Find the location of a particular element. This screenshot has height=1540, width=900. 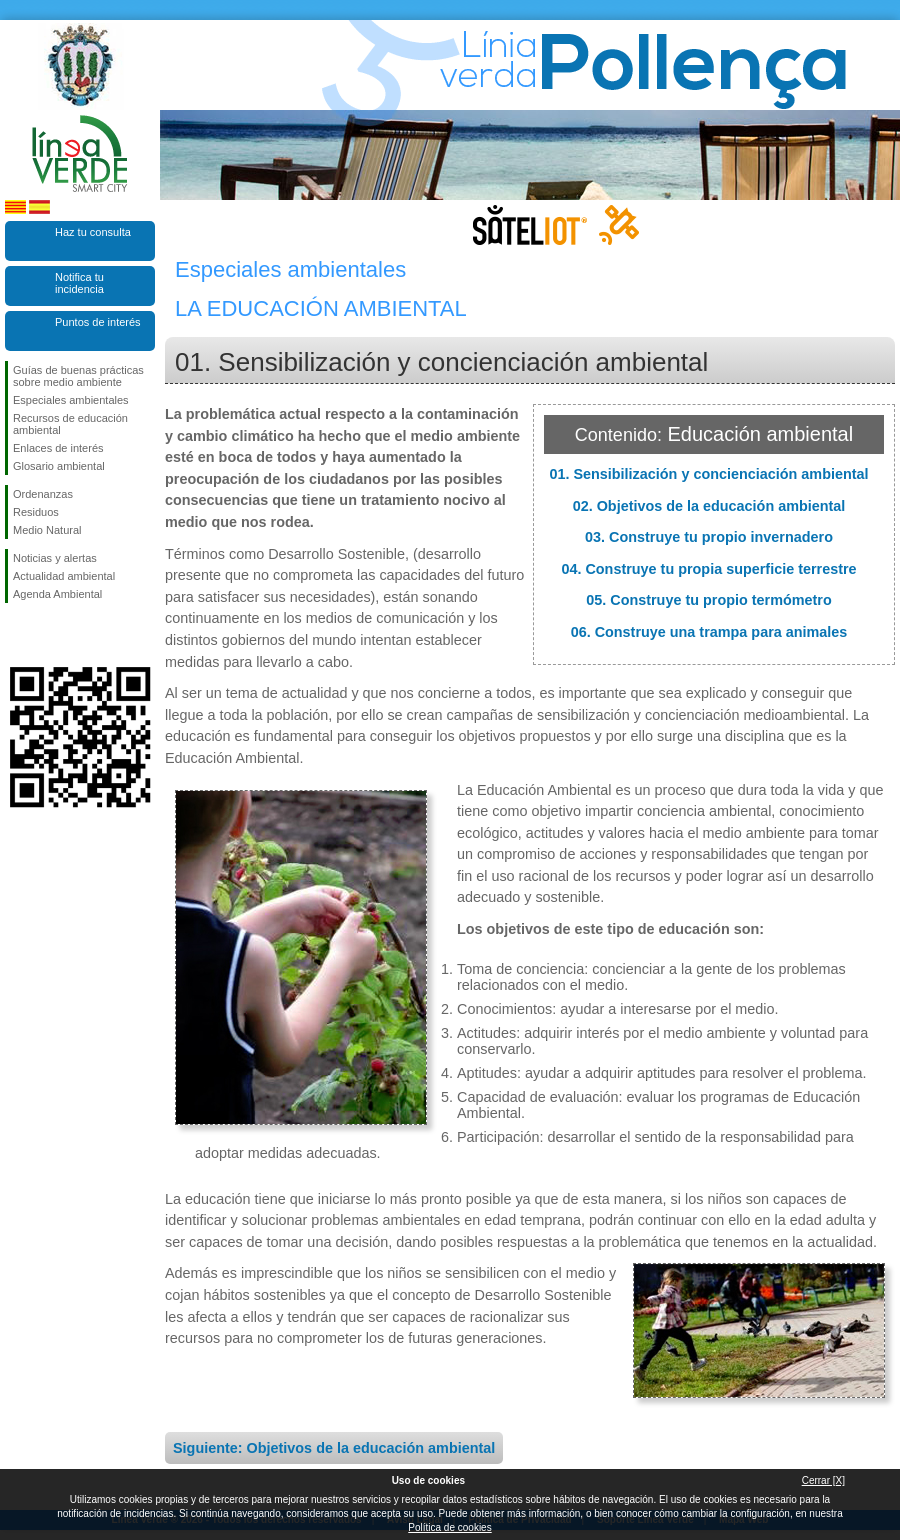

04. Construye tu propia superficie terrestre is located at coordinates (708, 569).